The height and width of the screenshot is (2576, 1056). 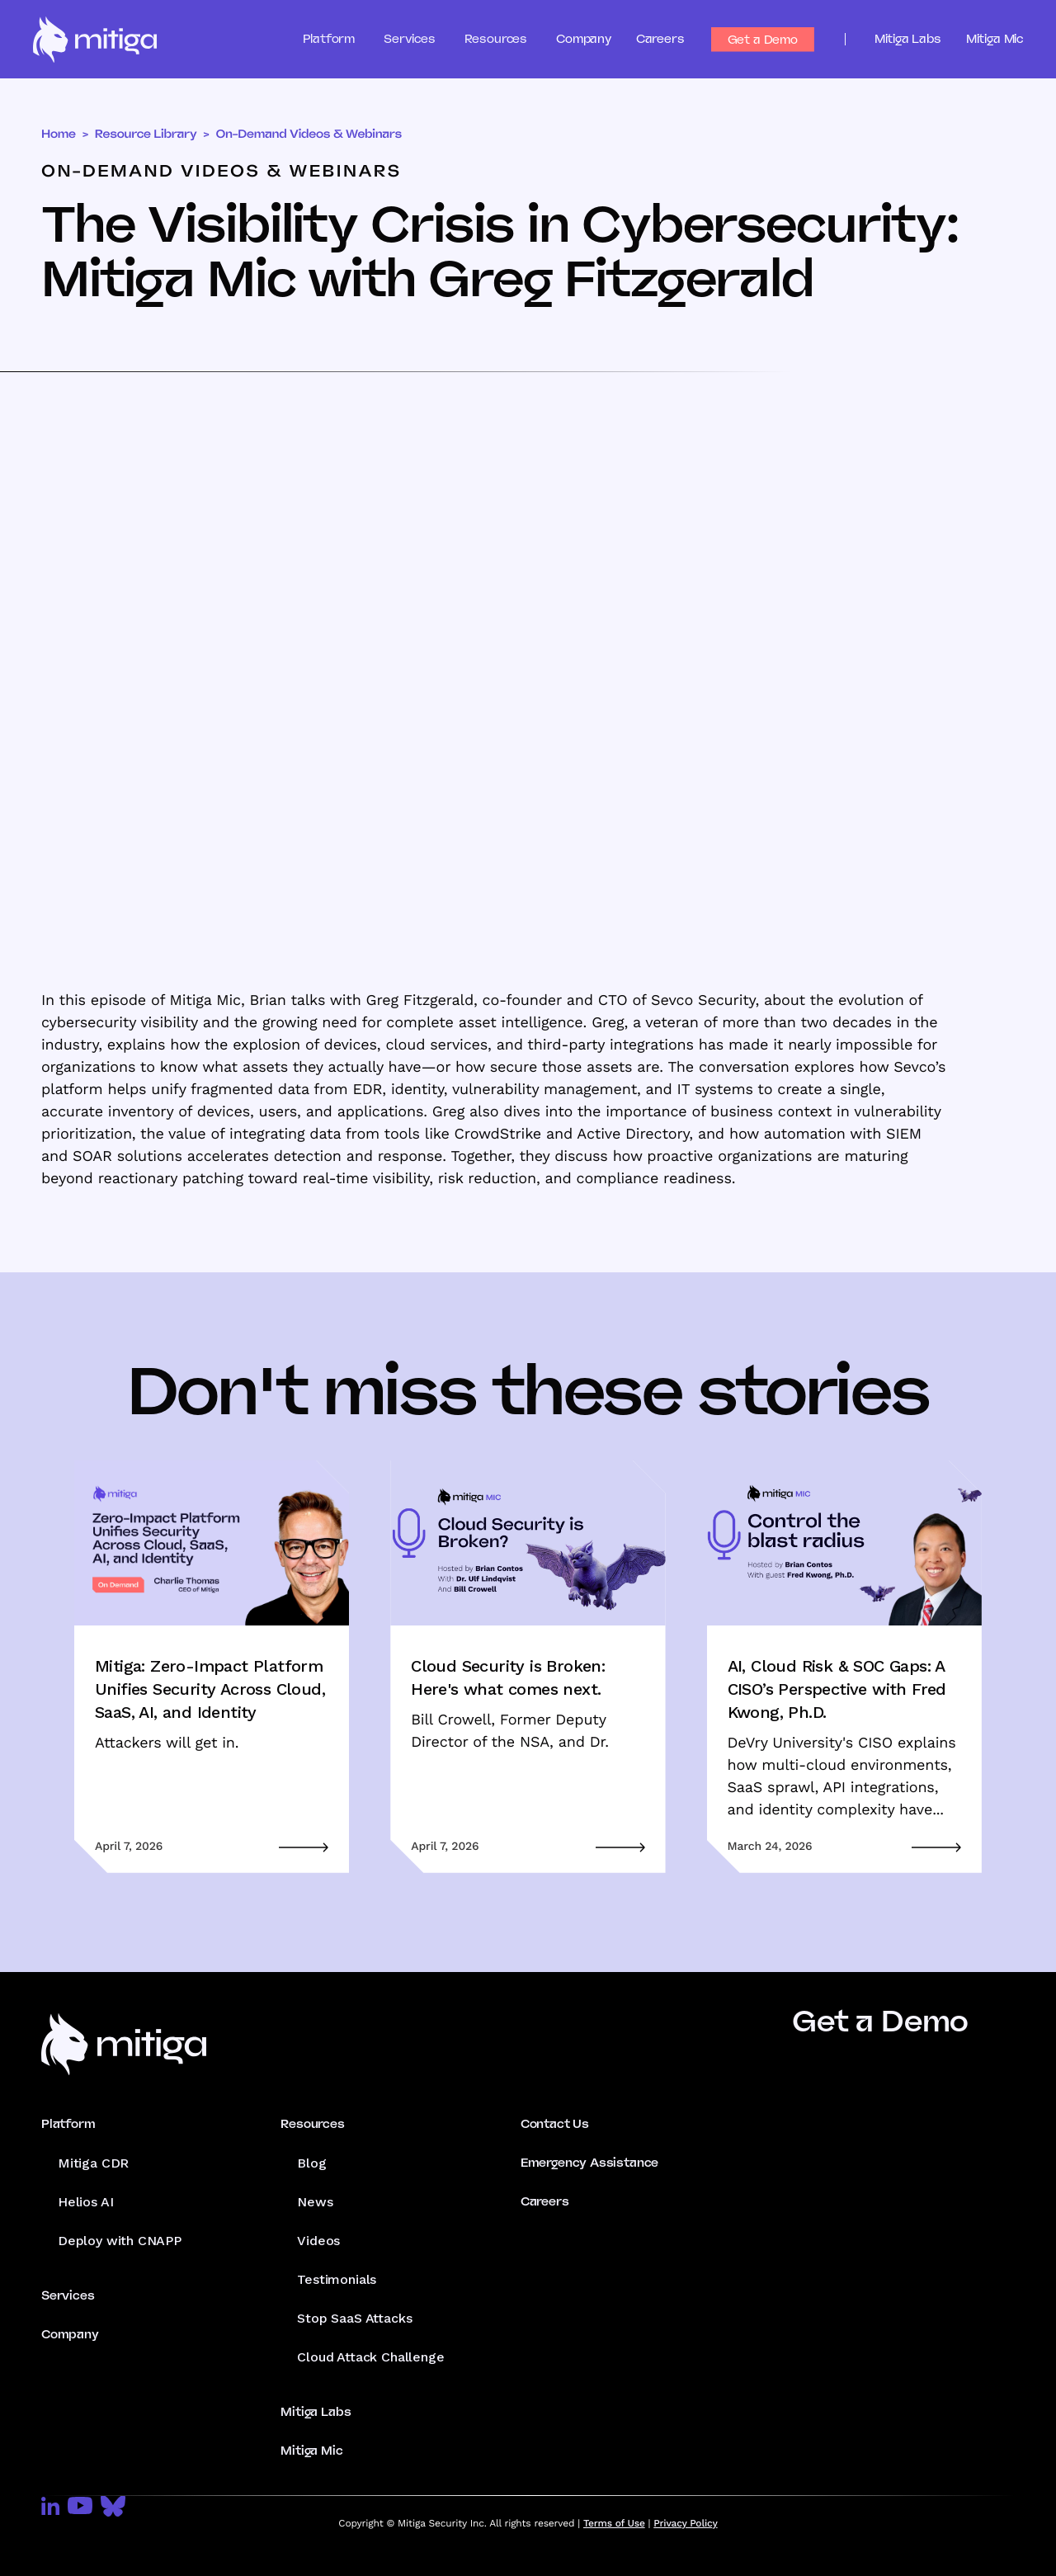 I want to click on Mitiga CDR, so click(x=93, y=2163).